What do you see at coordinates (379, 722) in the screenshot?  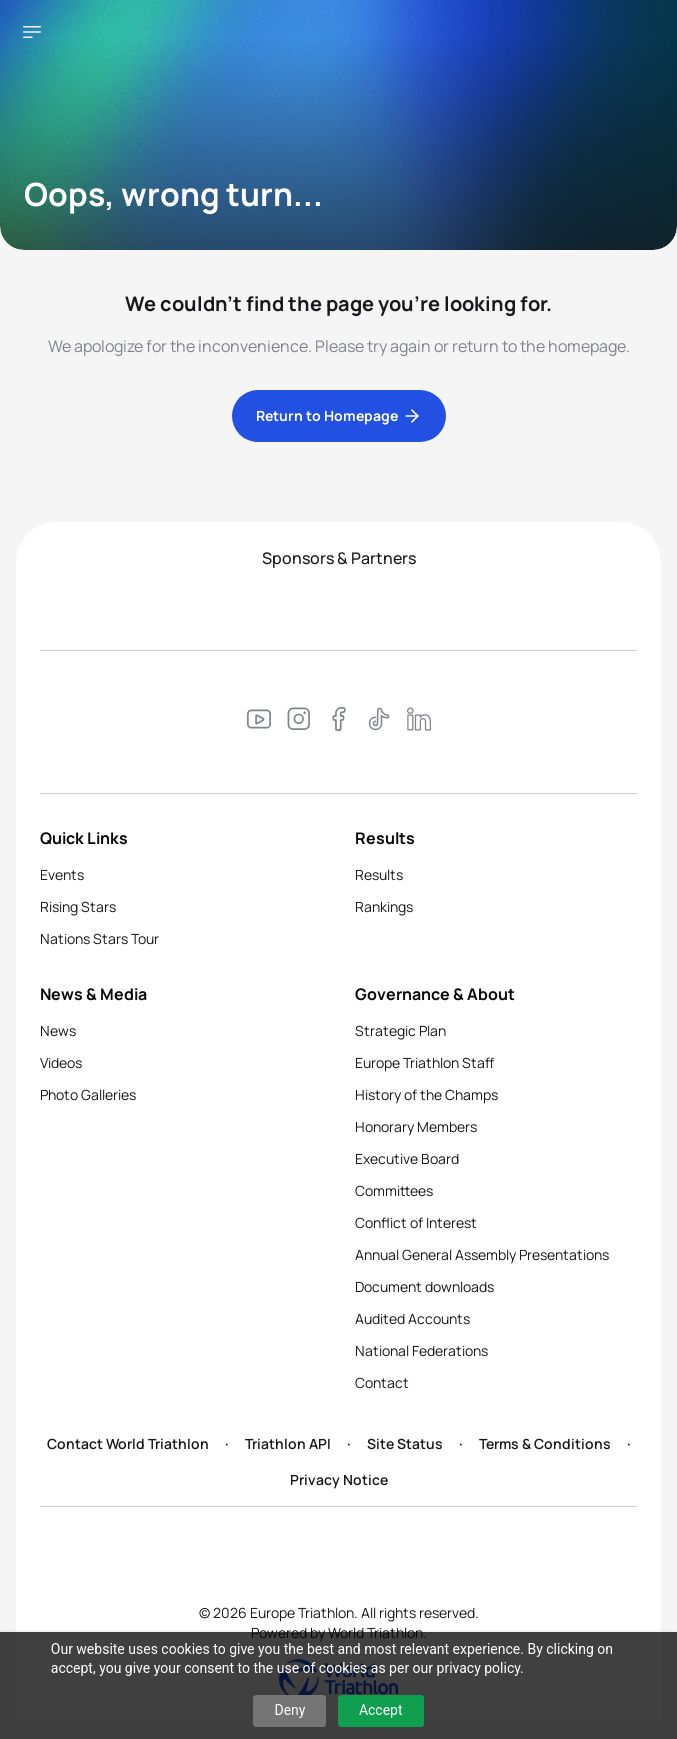 I see `[Visit our TikTok page]` at bounding box center [379, 722].